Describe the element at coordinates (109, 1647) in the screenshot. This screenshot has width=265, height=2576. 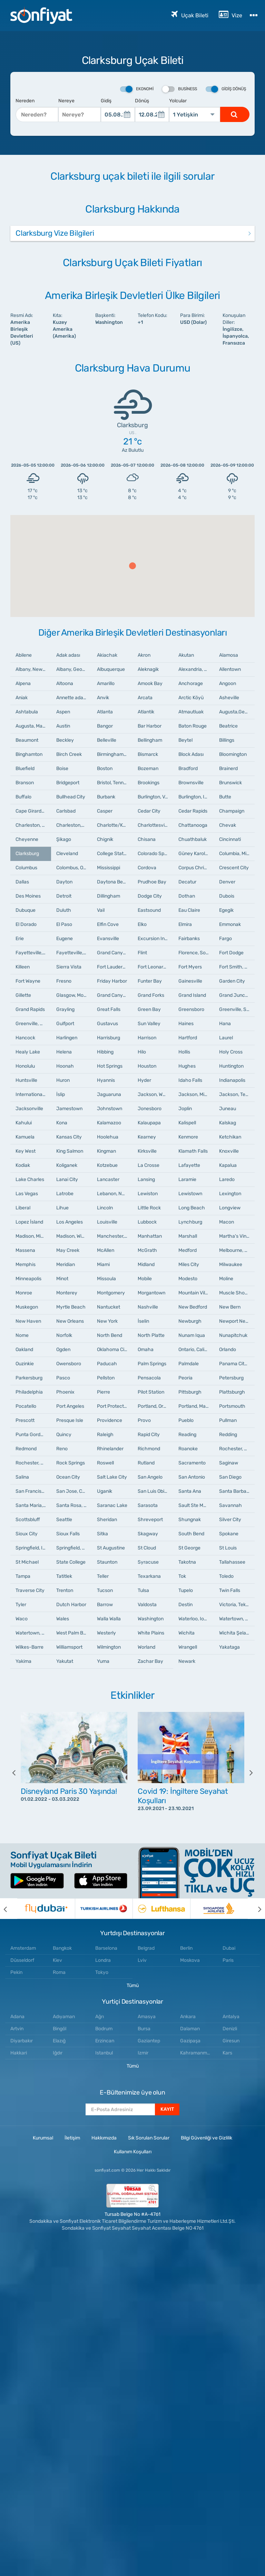
I see `Wilmington` at that location.